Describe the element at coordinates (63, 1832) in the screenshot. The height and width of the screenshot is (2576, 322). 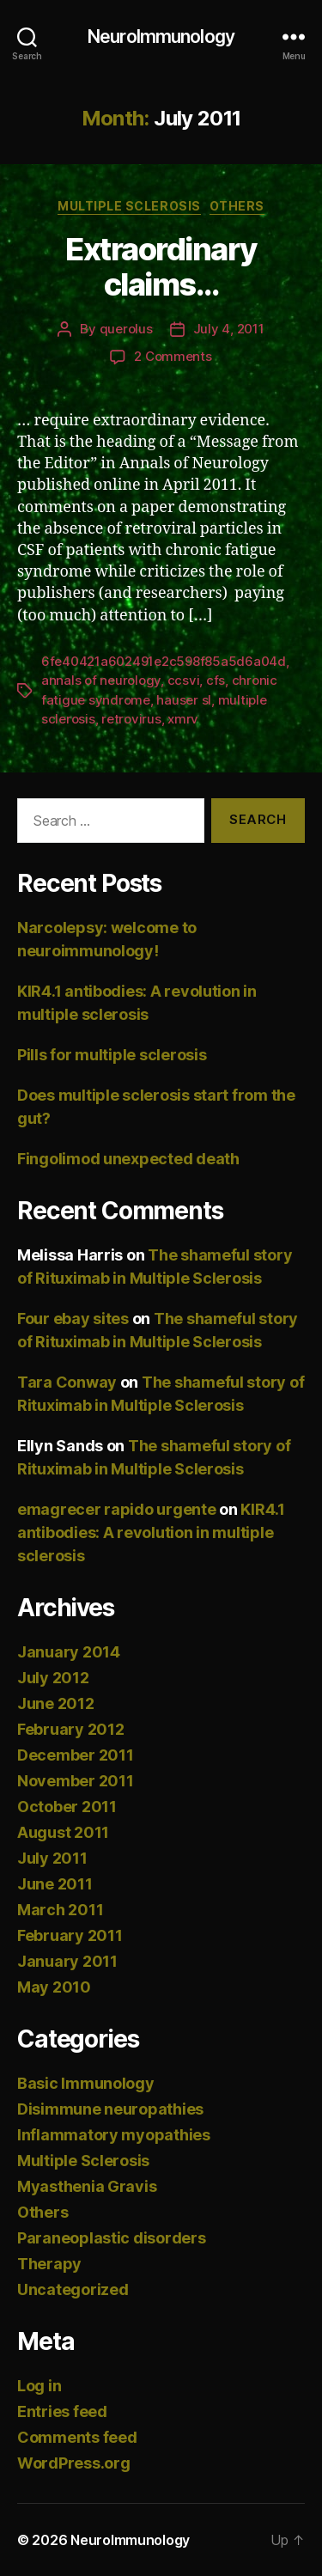
I see `August 2011` at that location.